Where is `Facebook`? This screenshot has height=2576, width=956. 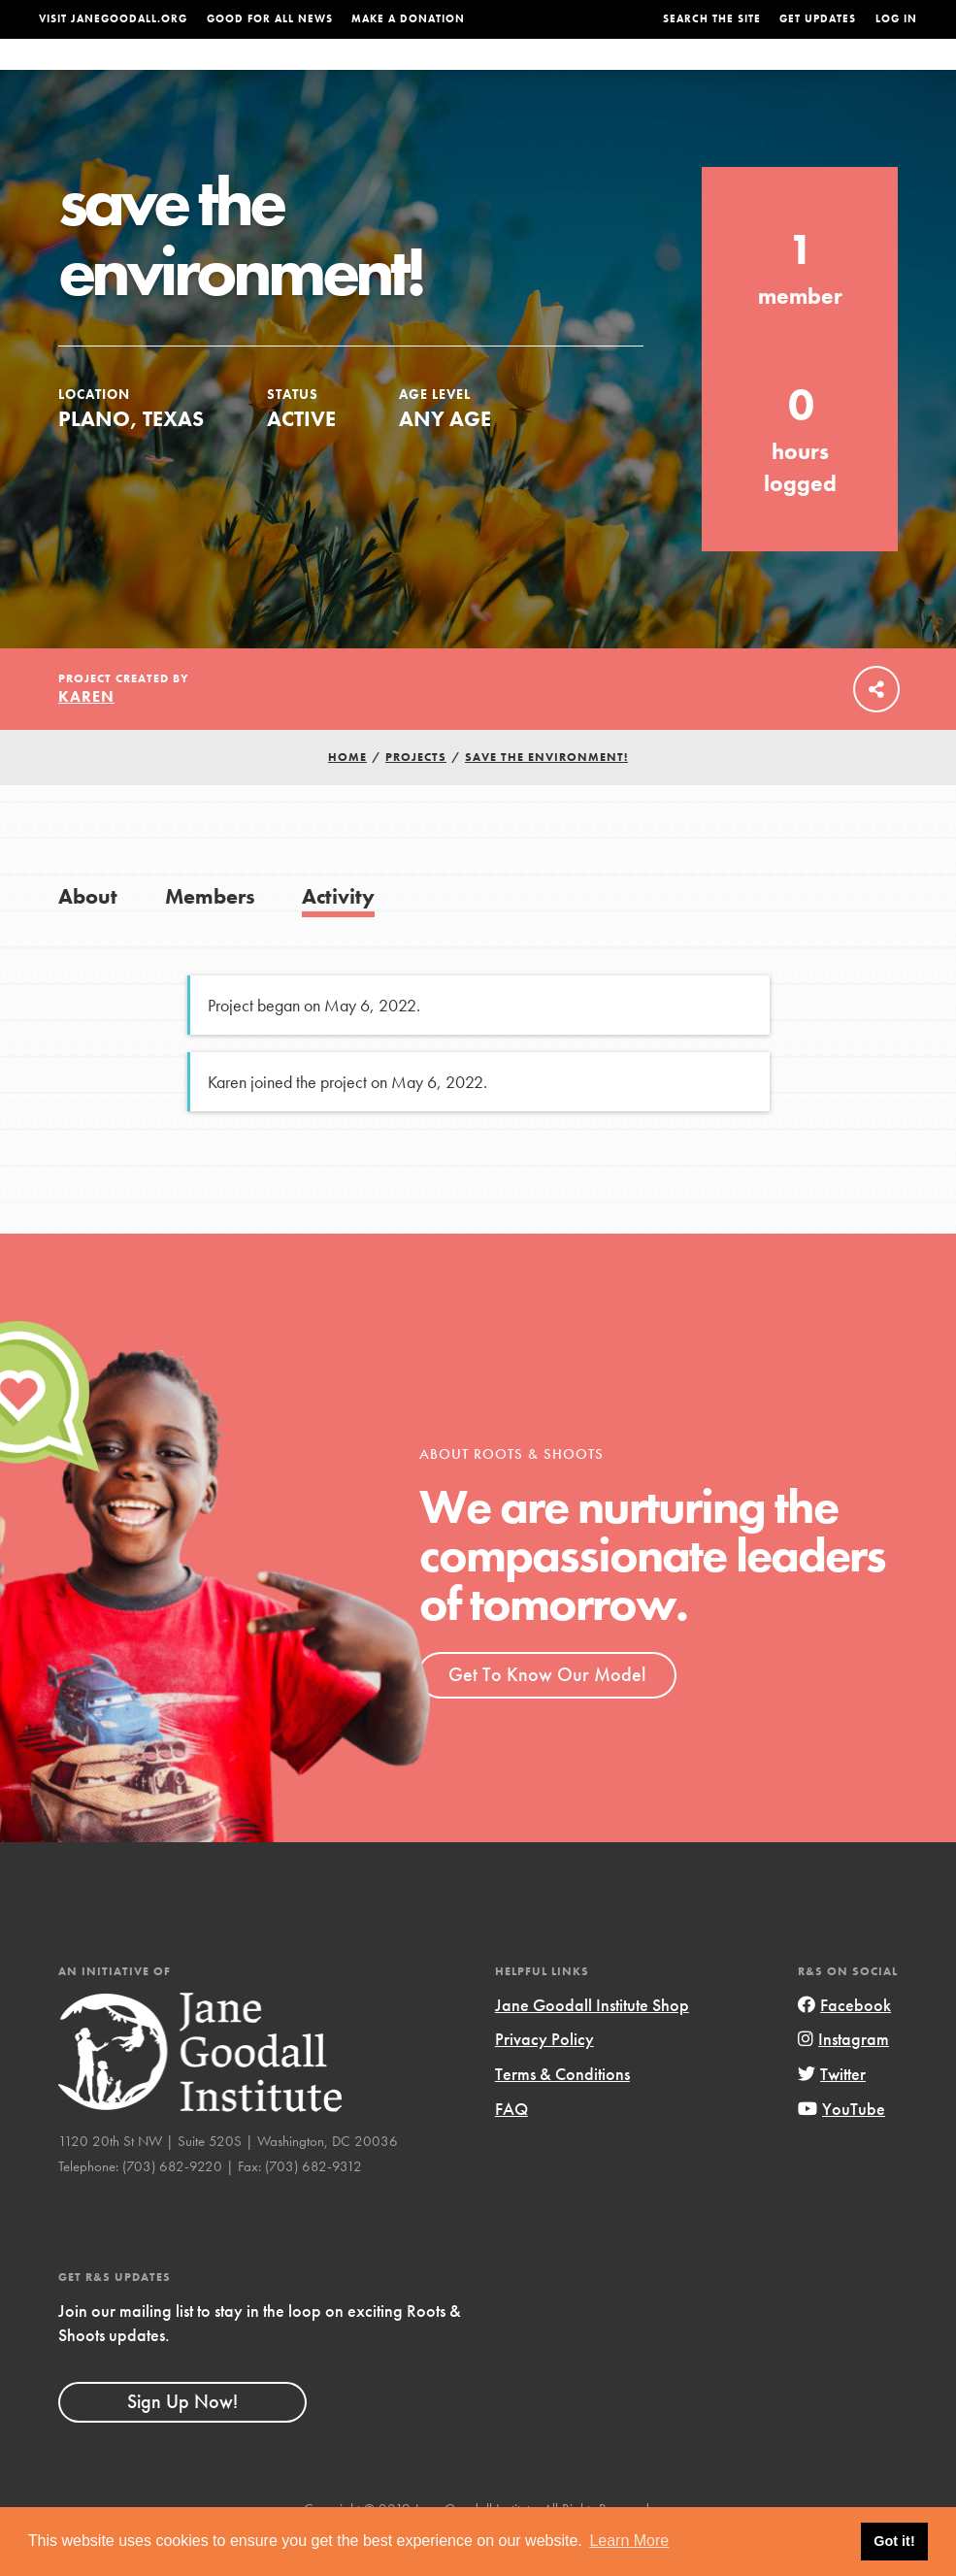 Facebook is located at coordinates (844, 2043).